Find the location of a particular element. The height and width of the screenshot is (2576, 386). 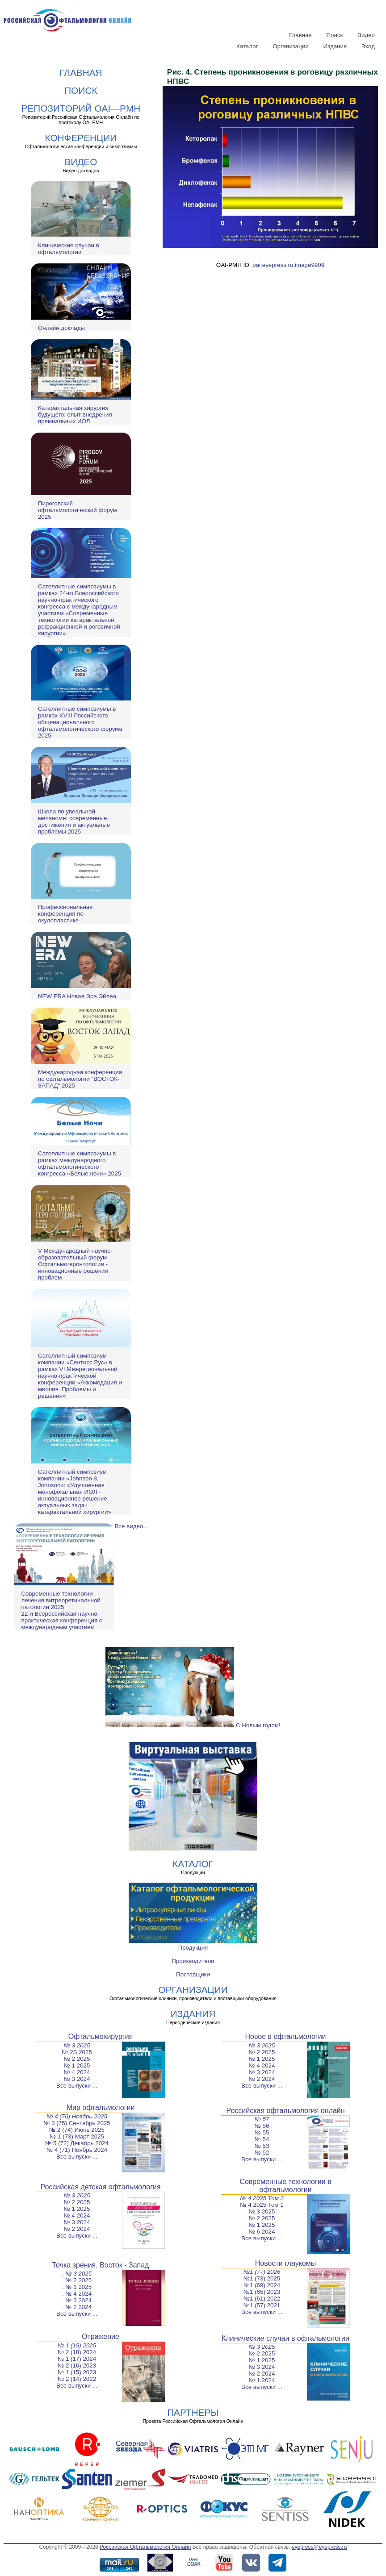

№ 57 is located at coordinates (262, 2119).